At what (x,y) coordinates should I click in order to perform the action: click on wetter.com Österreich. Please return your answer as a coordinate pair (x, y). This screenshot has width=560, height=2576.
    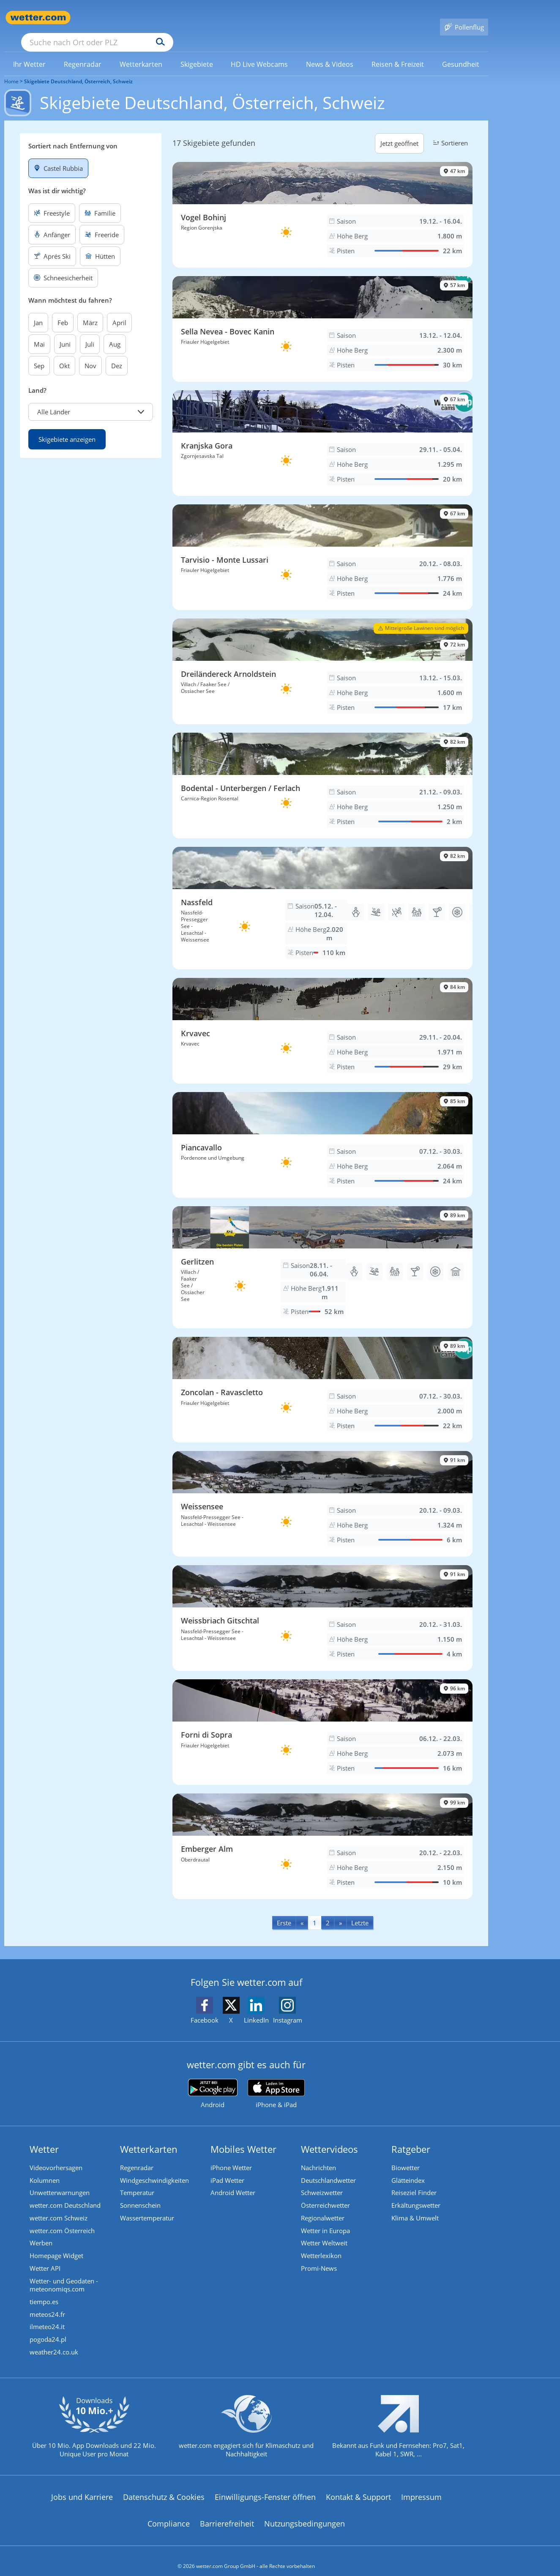
    Looking at the image, I should click on (62, 2219).